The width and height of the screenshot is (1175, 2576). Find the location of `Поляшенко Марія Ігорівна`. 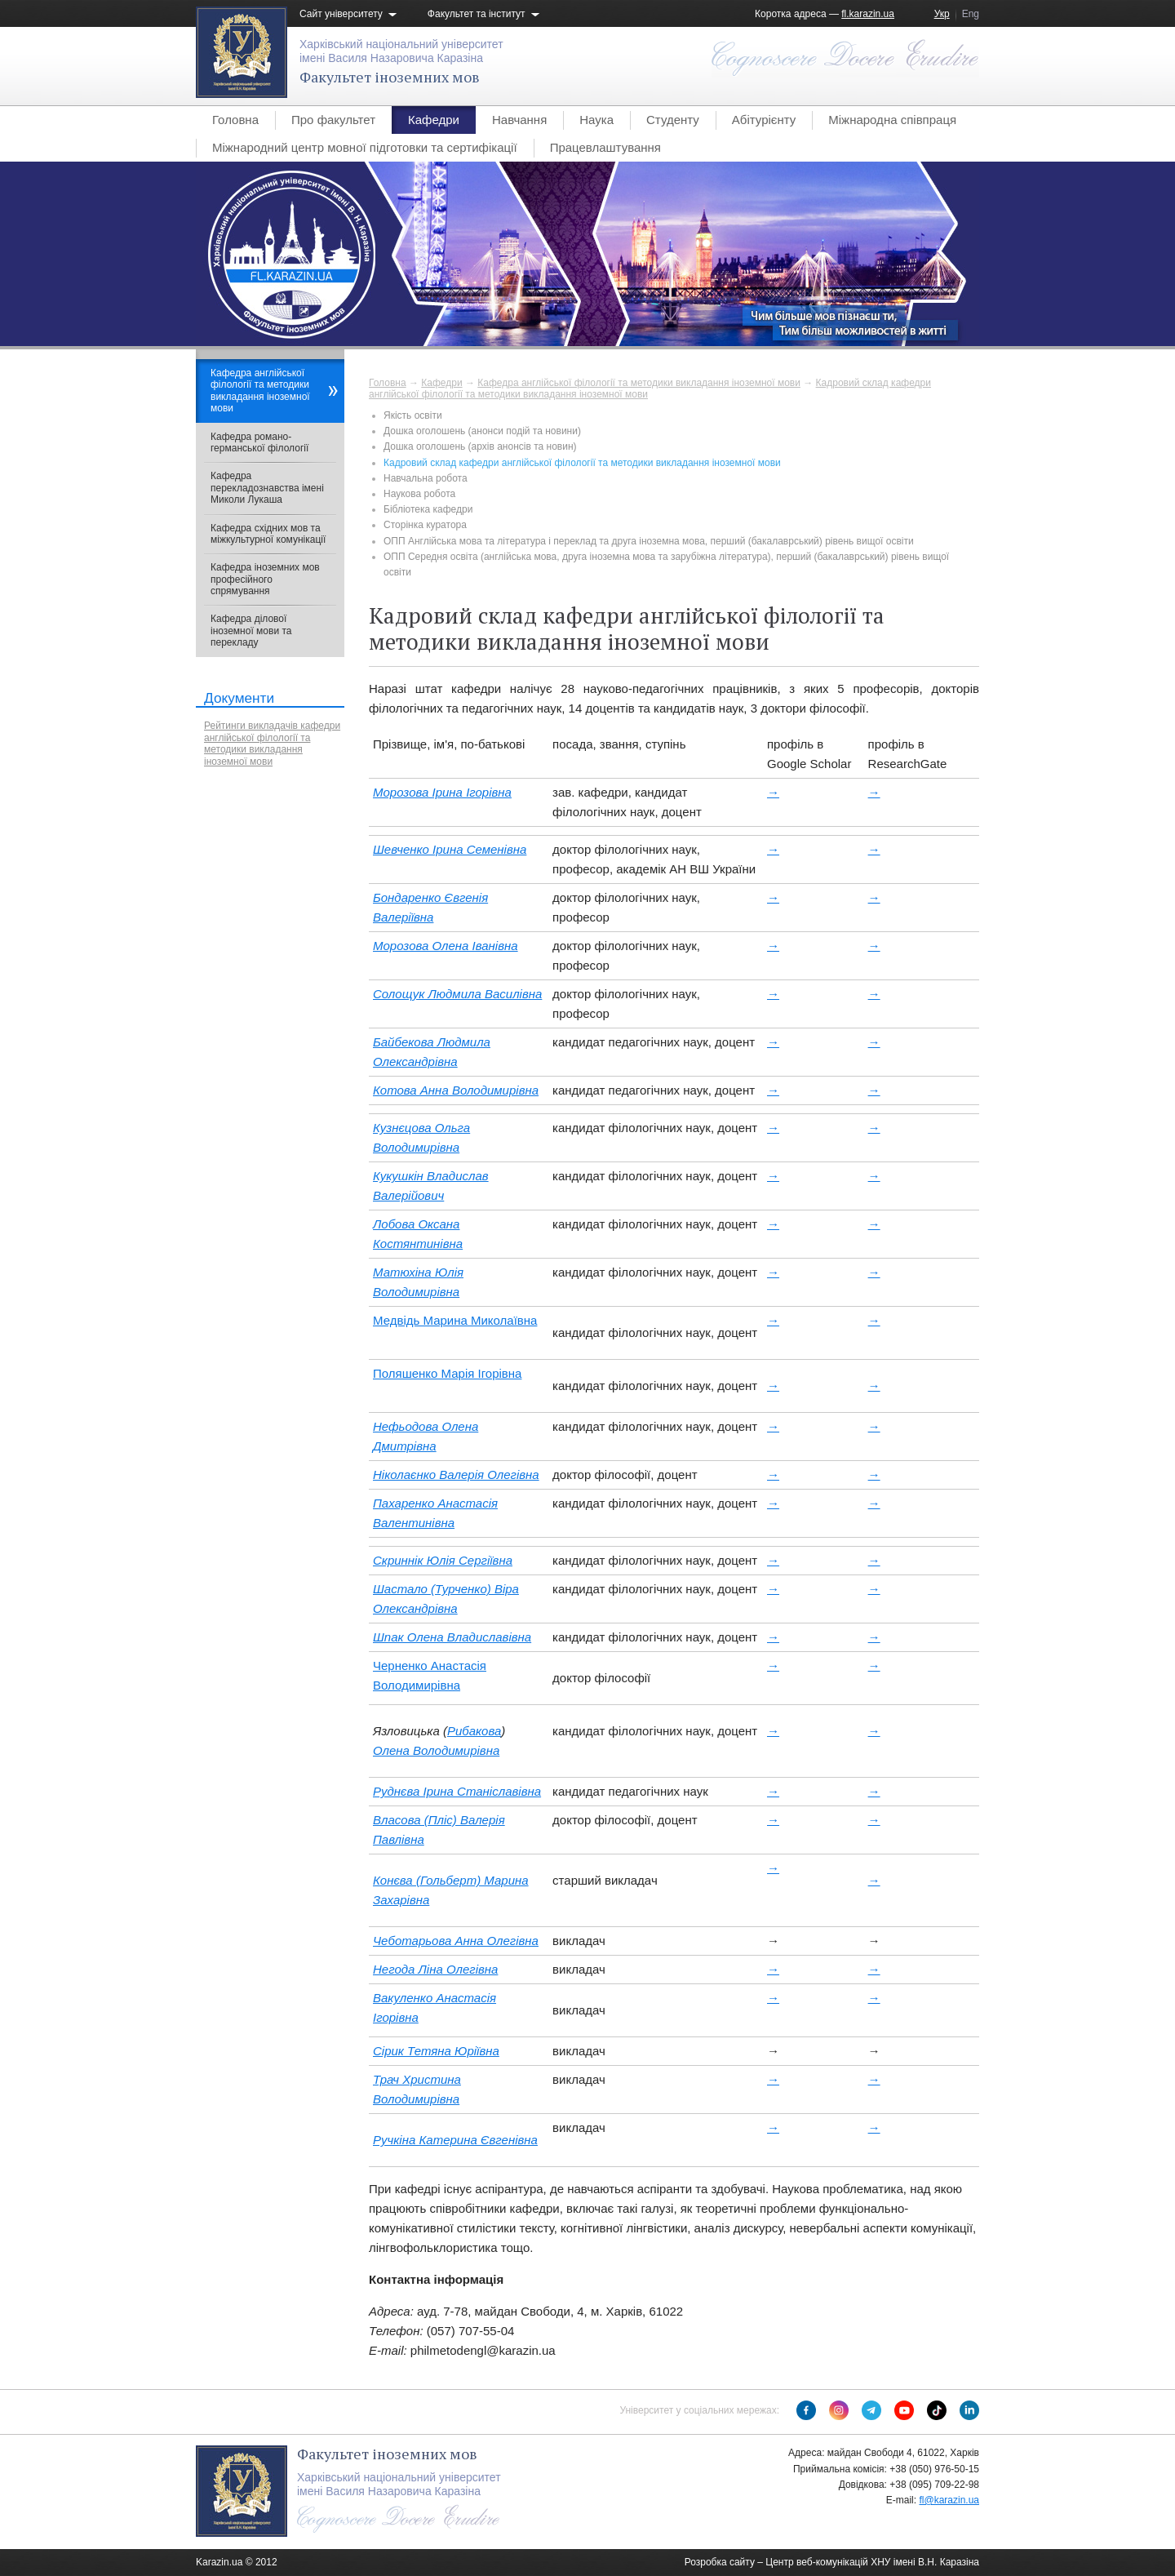

Поляшенко Марія Ігорівна is located at coordinates (447, 1373).